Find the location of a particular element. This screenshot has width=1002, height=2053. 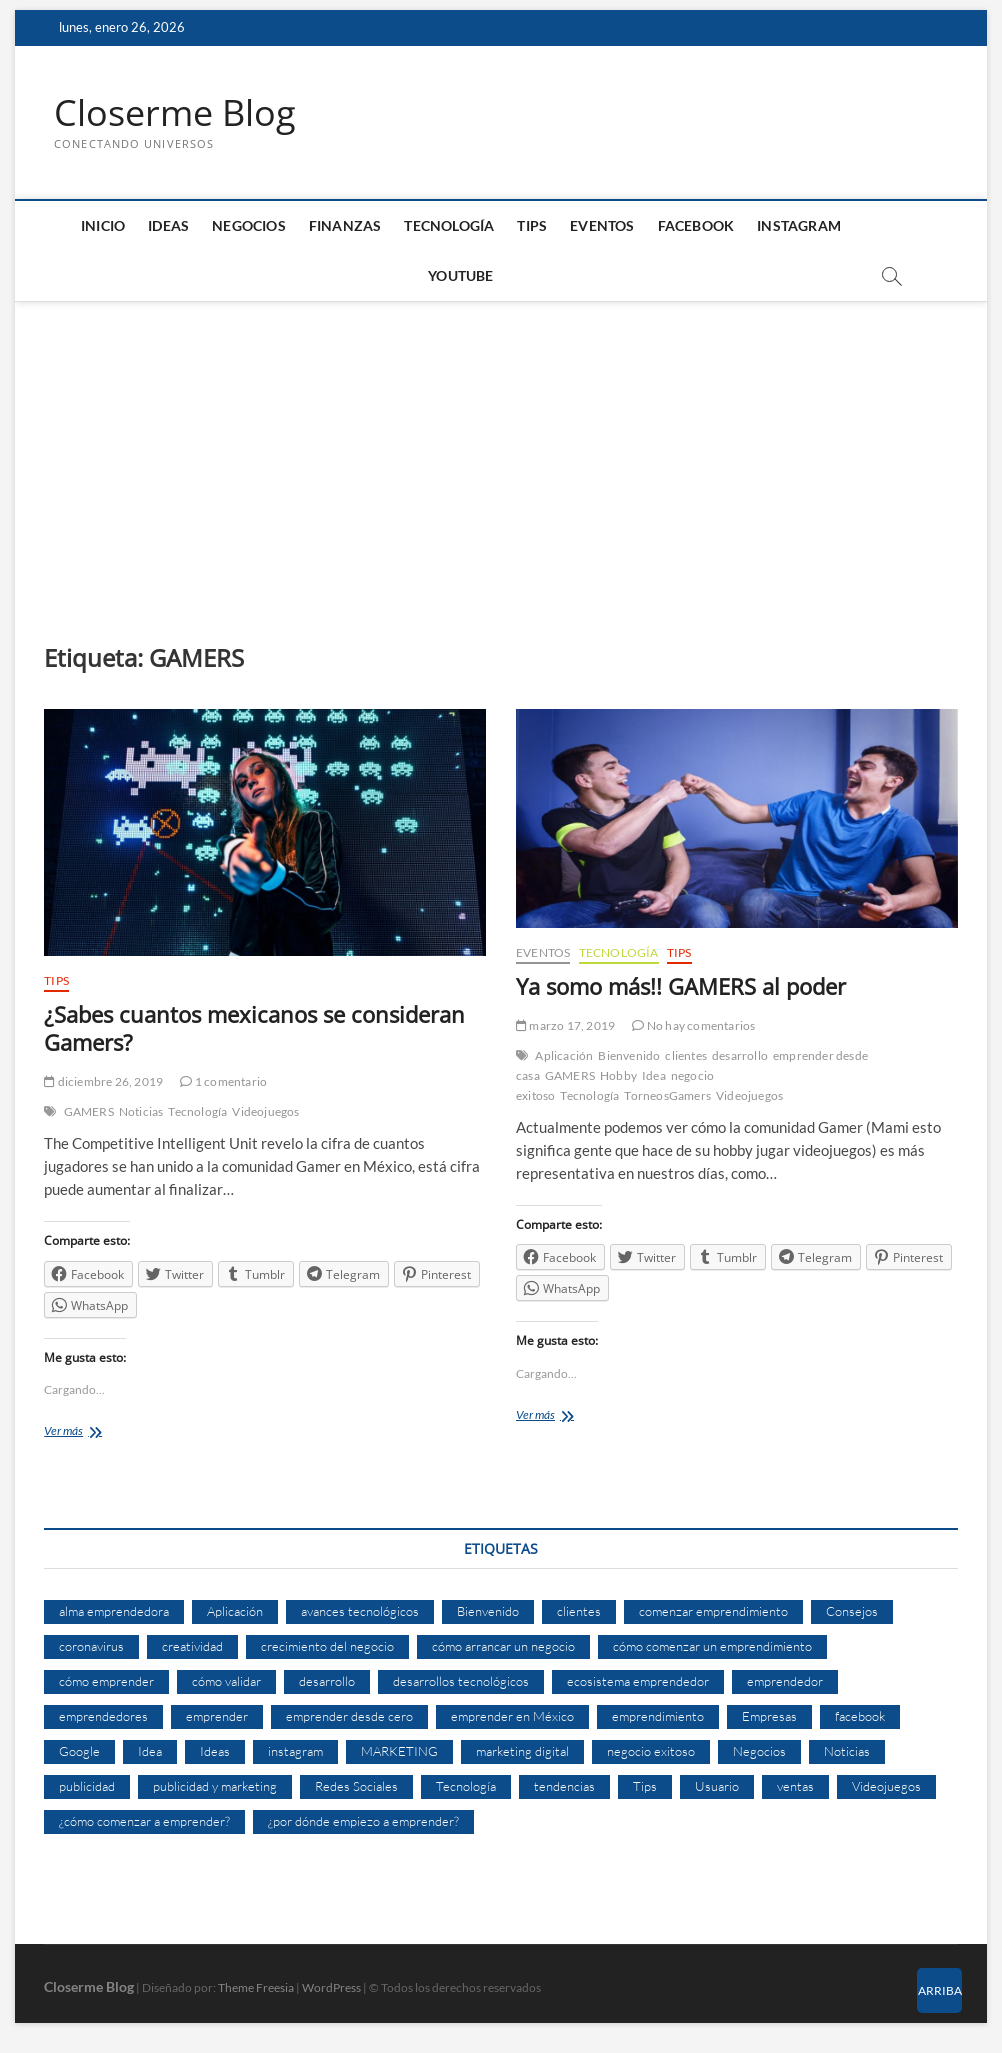

coronavirus [coronavirus (9 elementos)] is located at coordinates (91, 1646).